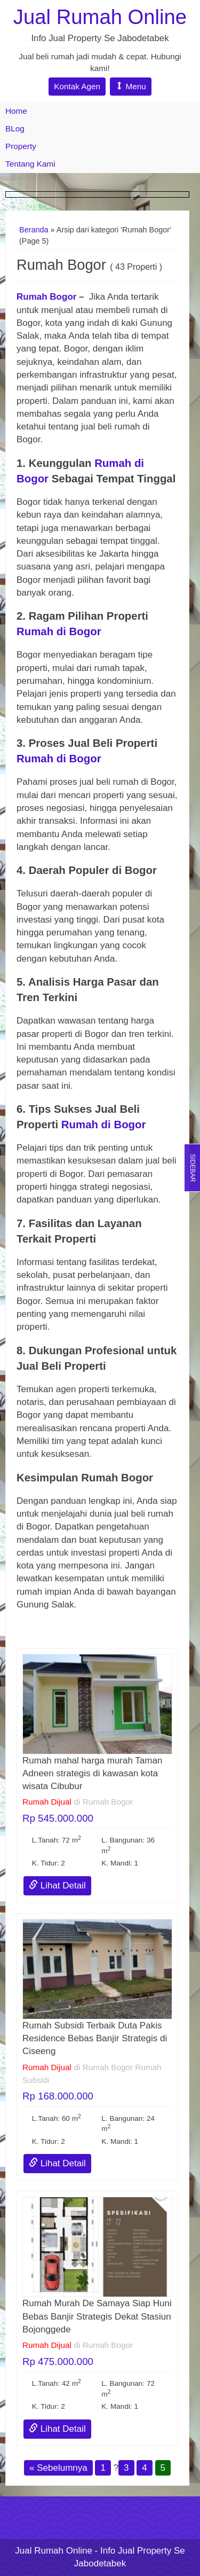  I want to click on Menu, so click(130, 86).